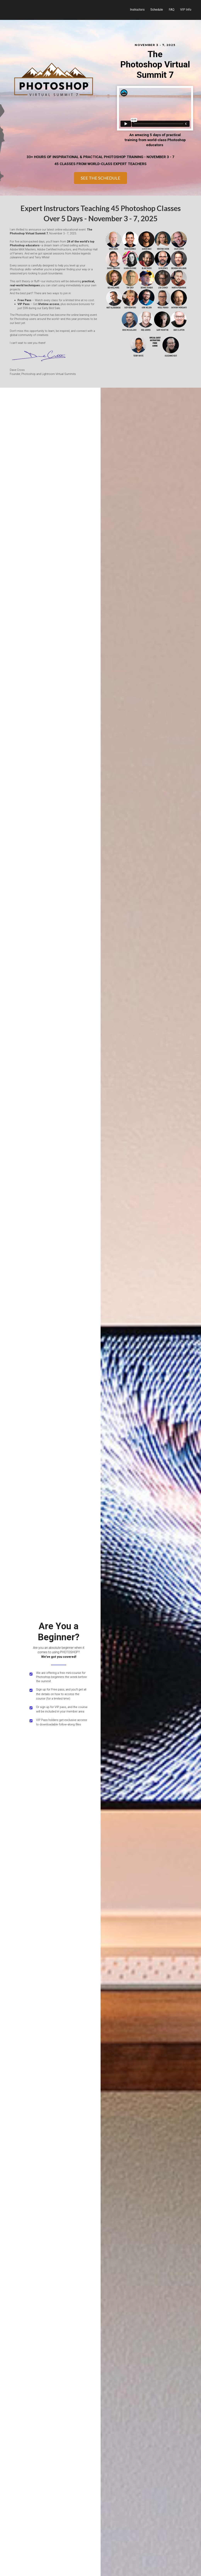 This screenshot has height=2576, width=201. I want to click on Instructors, so click(137, 9).